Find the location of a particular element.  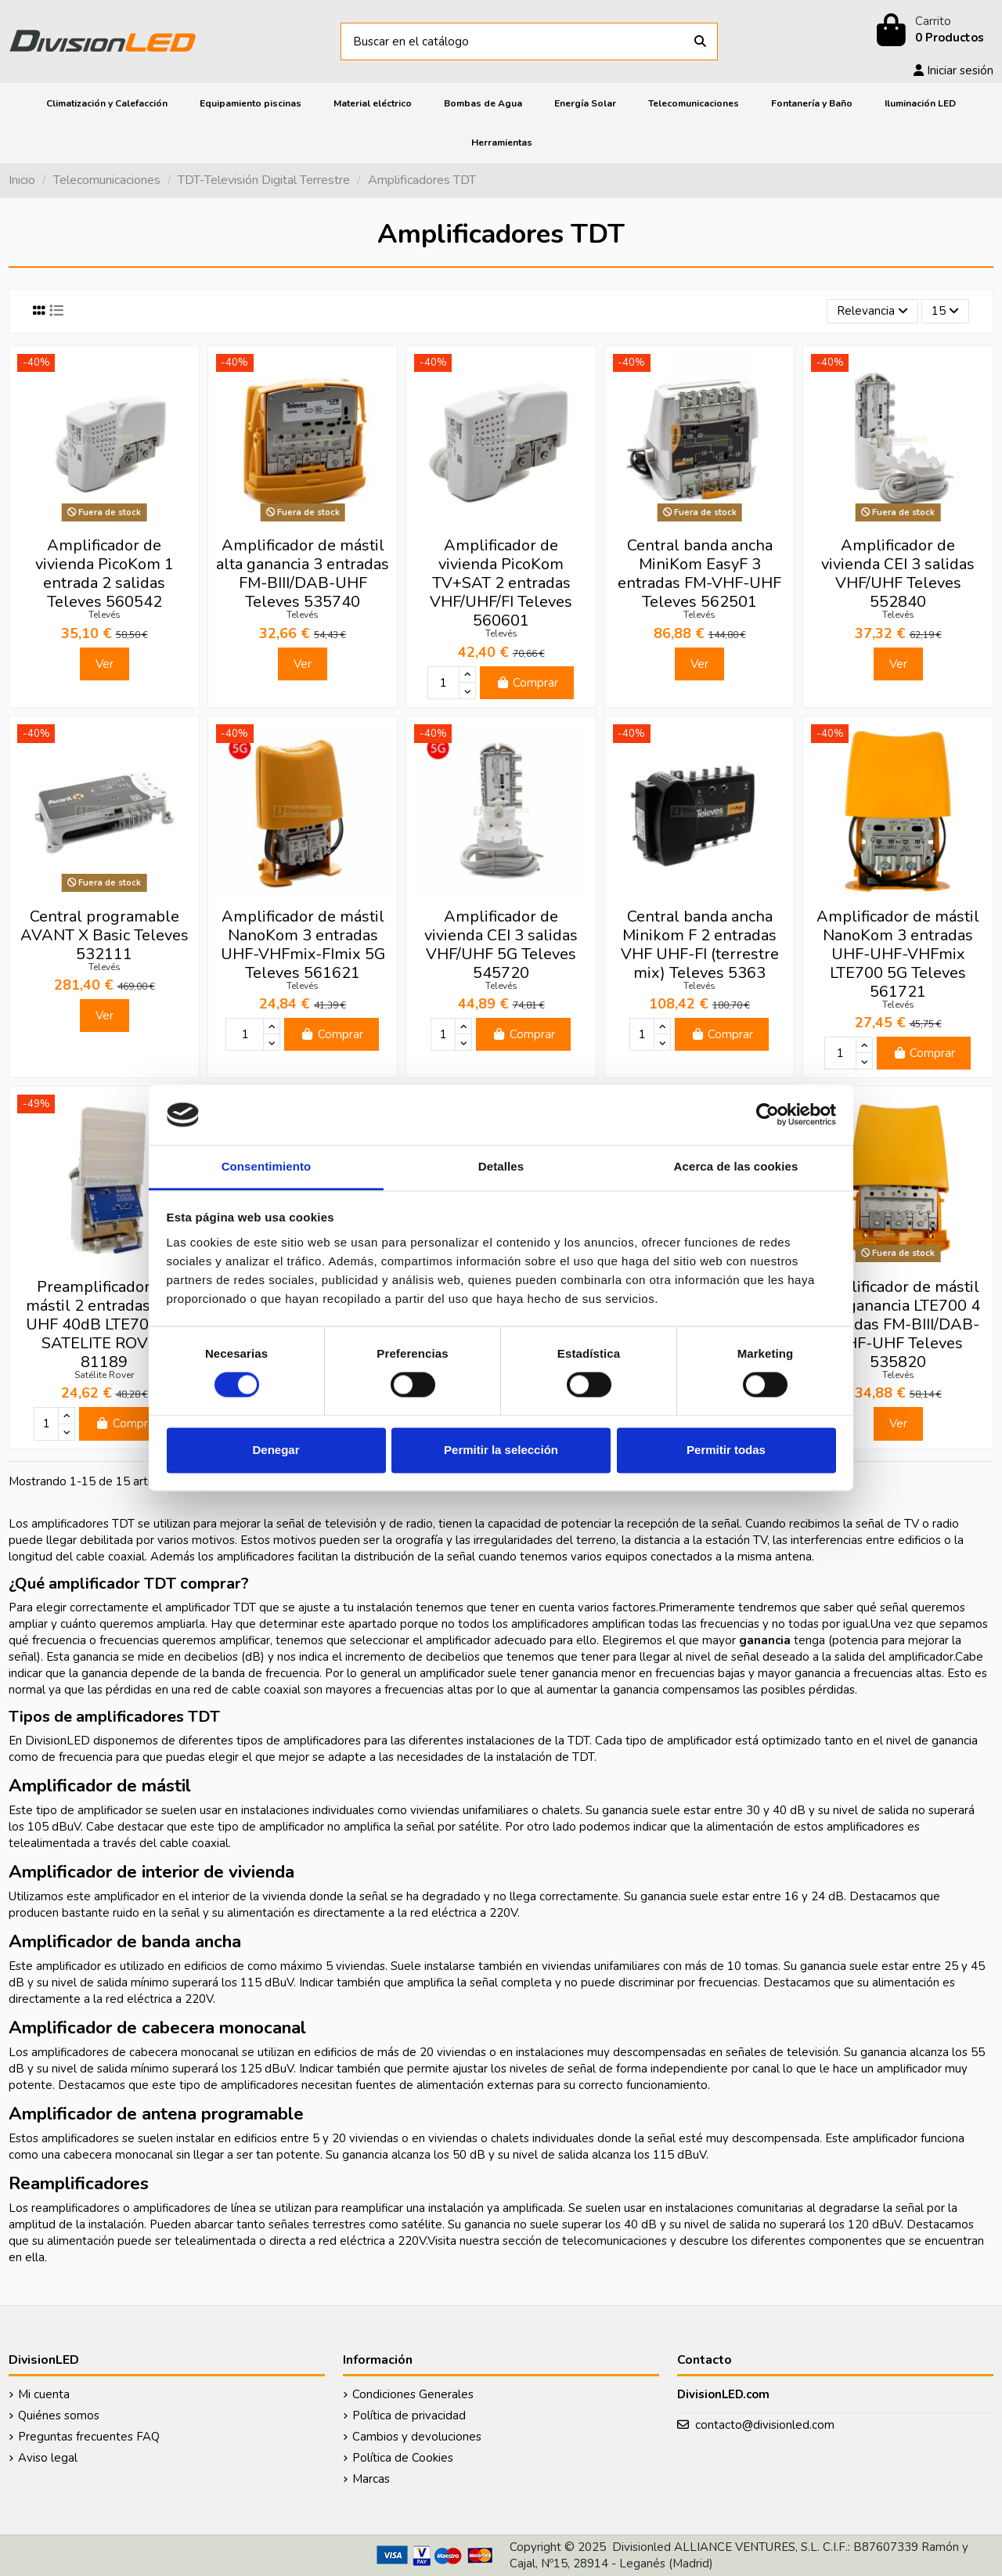

Denegar is located at coordinates (275, 1449).